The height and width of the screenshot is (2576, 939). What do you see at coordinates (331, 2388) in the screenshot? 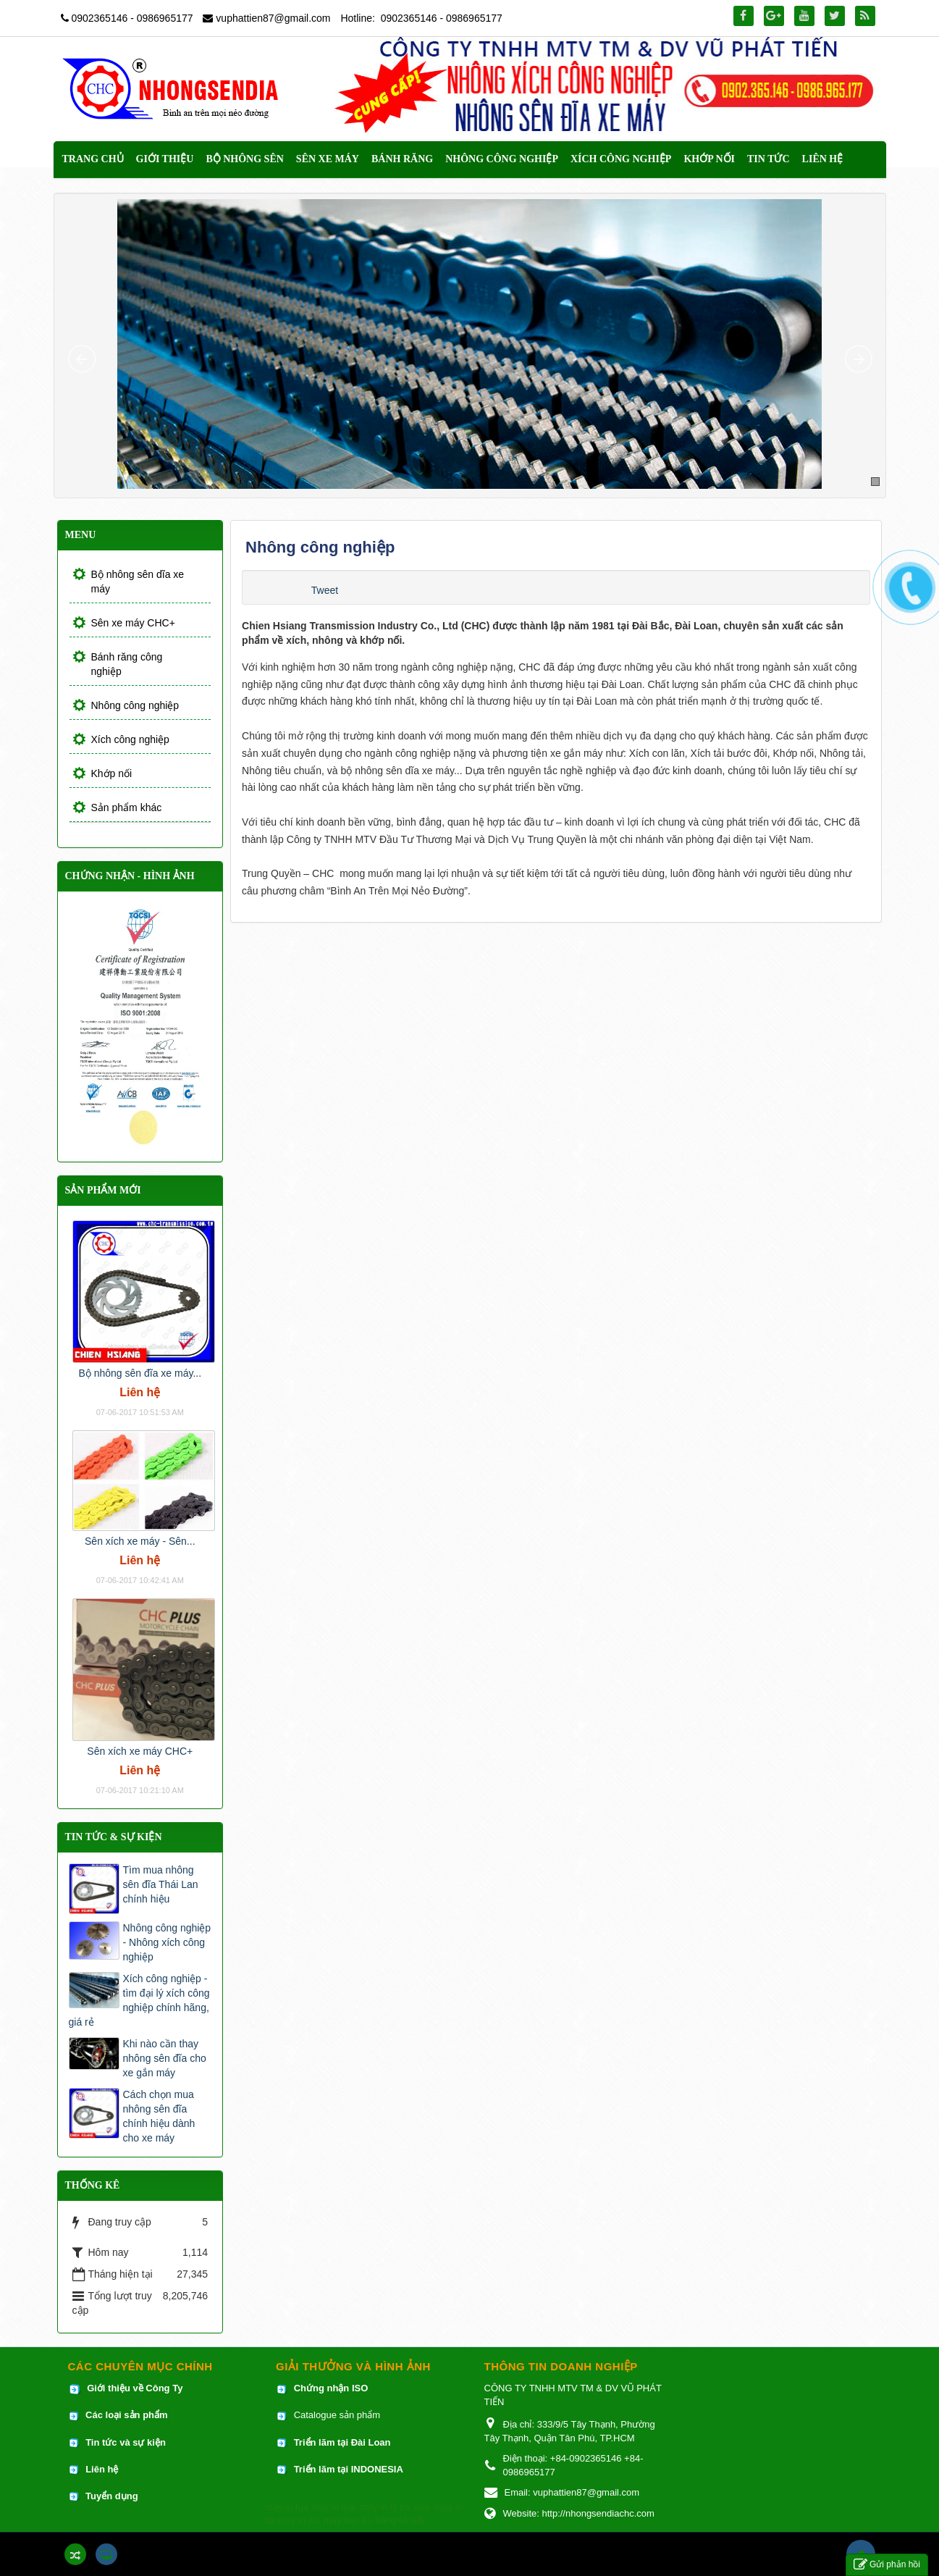
I see `Chứng nhận ISO` at bounding box center [331, 2388].